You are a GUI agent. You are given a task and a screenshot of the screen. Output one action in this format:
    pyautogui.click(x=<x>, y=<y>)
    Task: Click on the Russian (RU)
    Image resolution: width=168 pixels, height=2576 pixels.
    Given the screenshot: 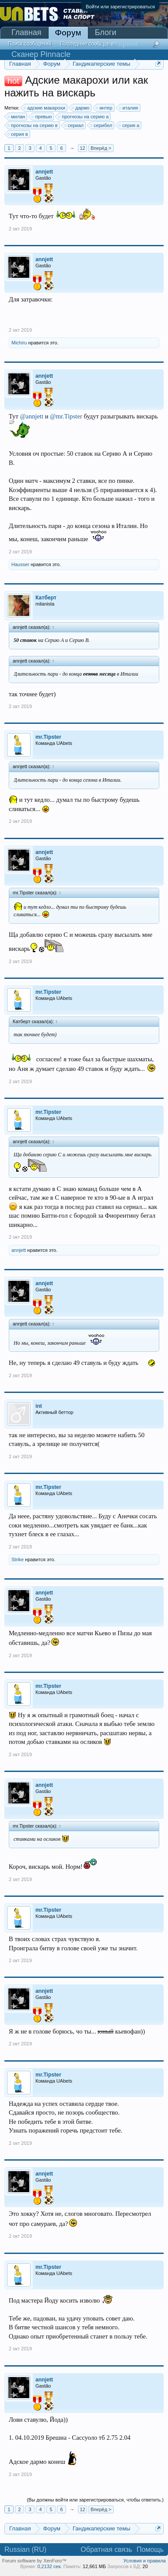 What is the action you would take?
    pyautogui.click(x=25, y=2549)
    